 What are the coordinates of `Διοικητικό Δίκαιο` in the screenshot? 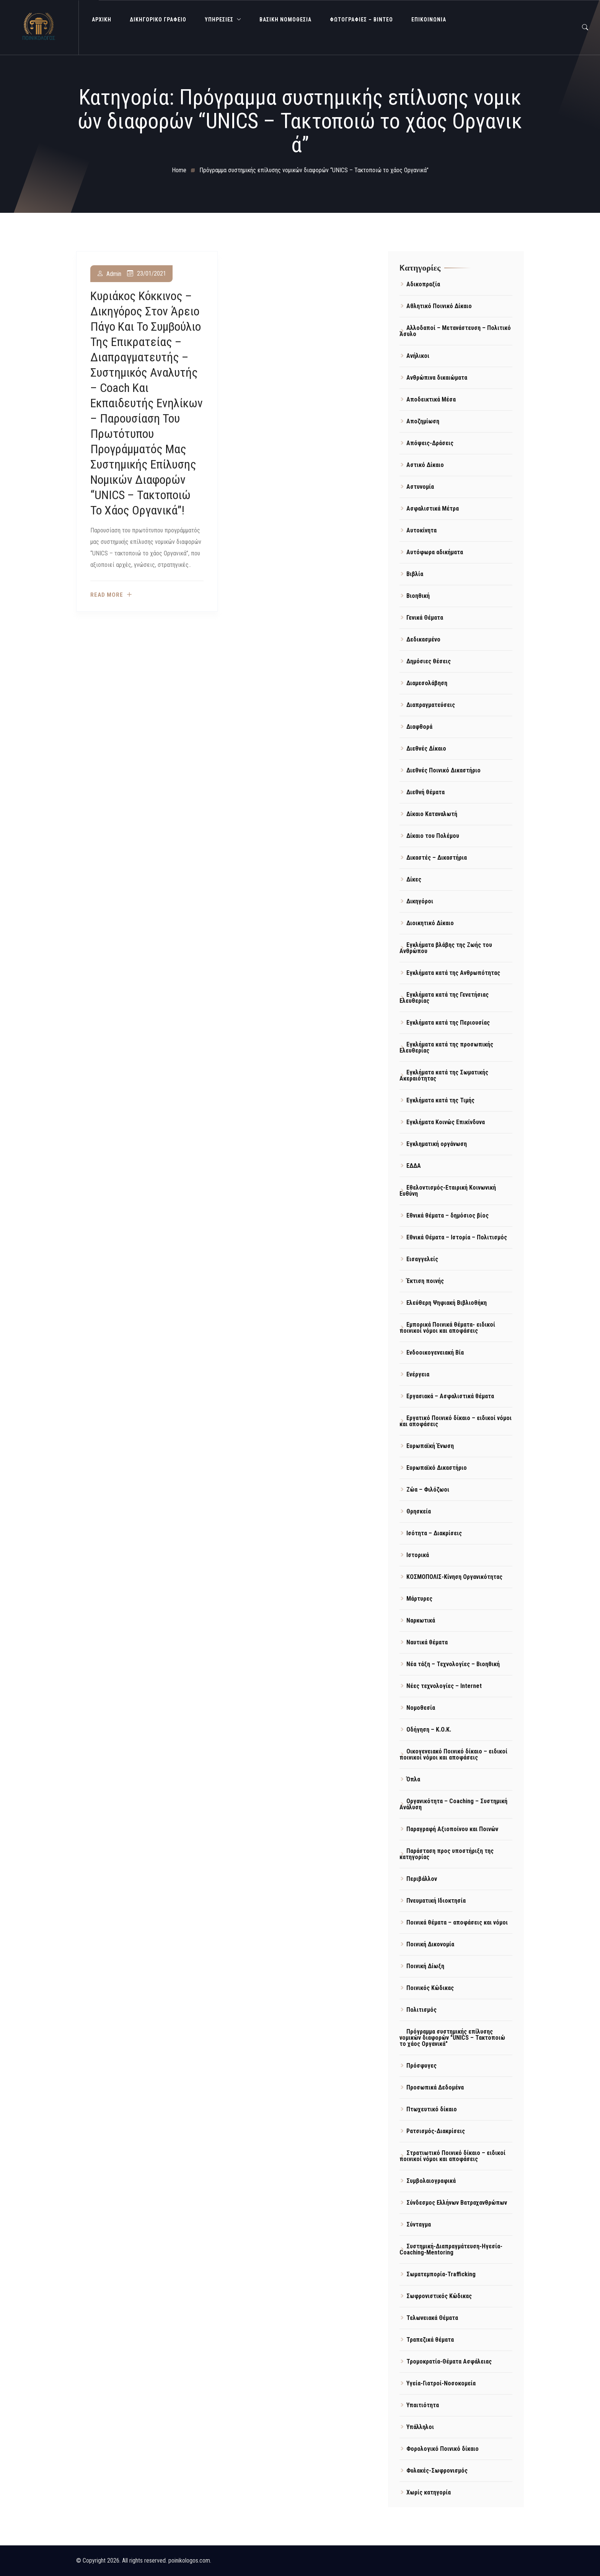 It's located at (430, 923).